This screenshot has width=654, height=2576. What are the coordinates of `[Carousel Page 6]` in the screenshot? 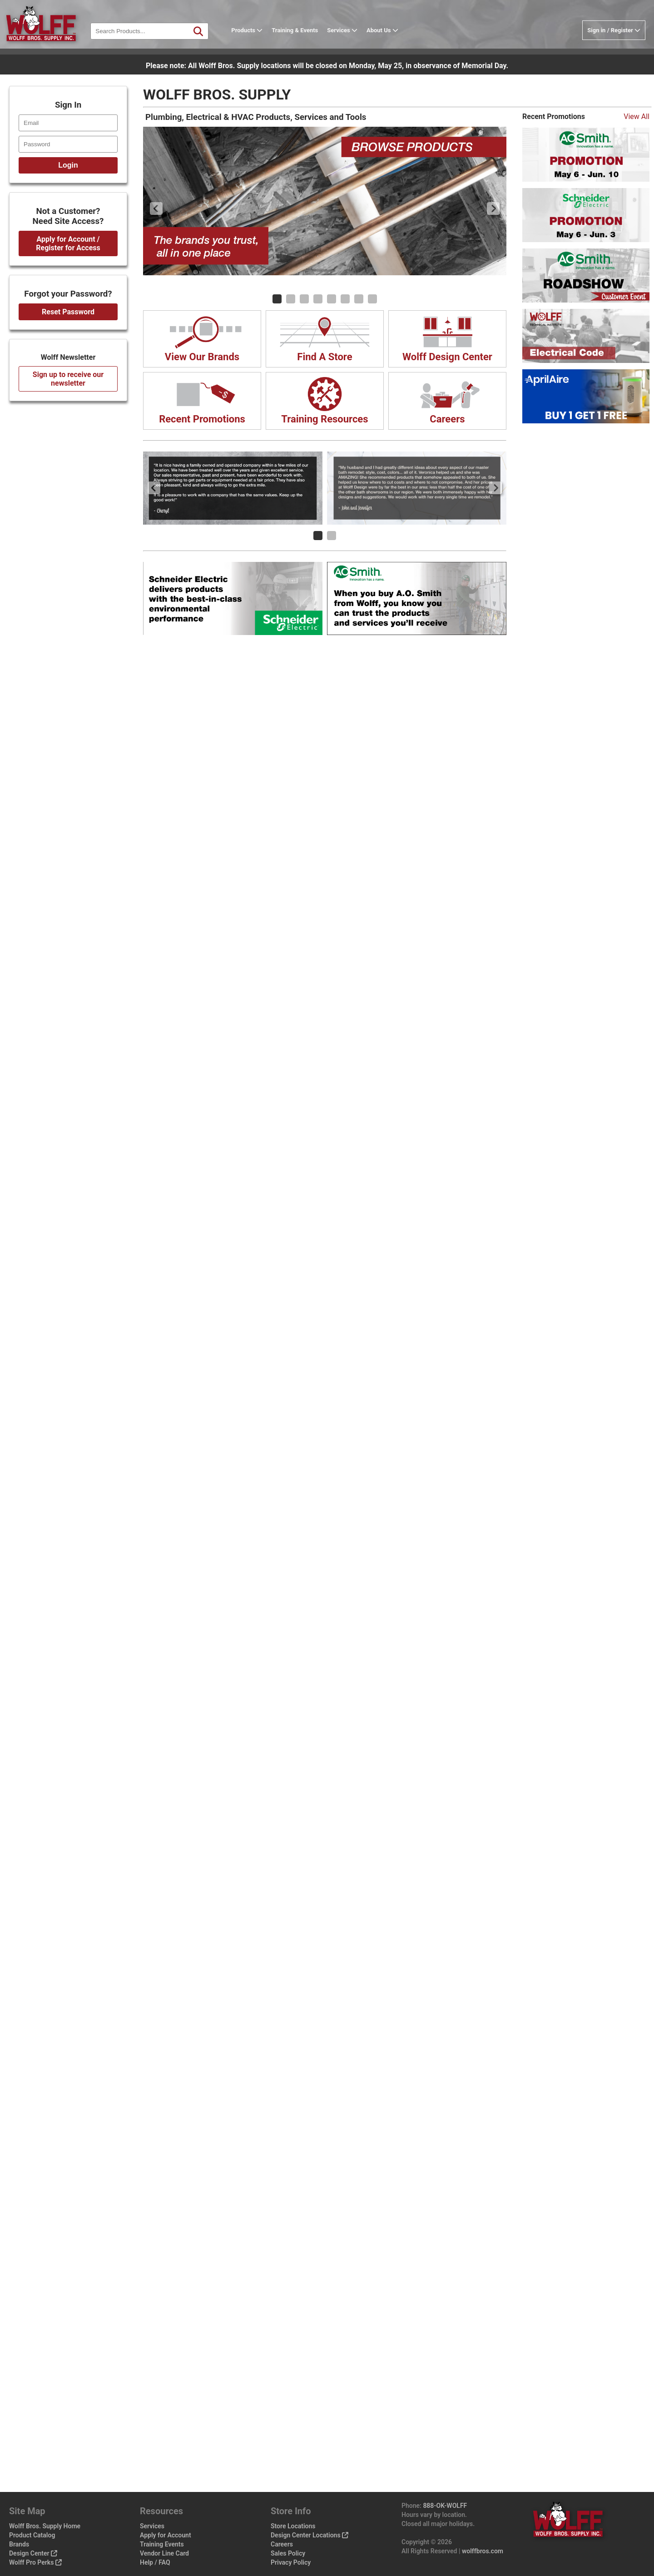 It's located at (345, 298).